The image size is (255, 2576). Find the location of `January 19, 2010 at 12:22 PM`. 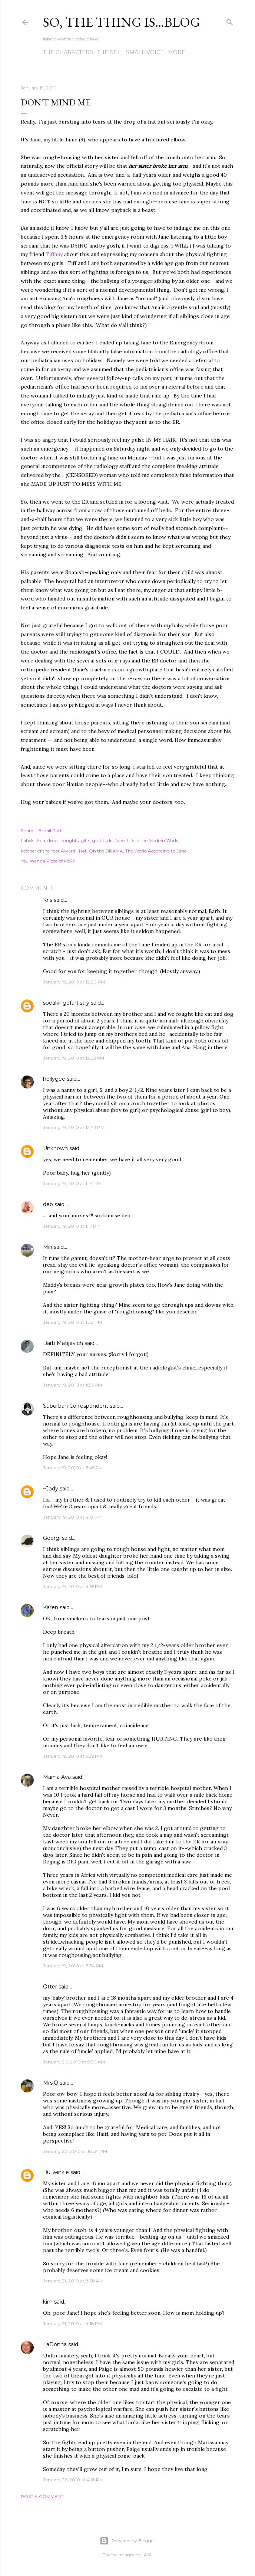

January 19, 2010 at 12:22 PM is located at coordinates (73, 1058).